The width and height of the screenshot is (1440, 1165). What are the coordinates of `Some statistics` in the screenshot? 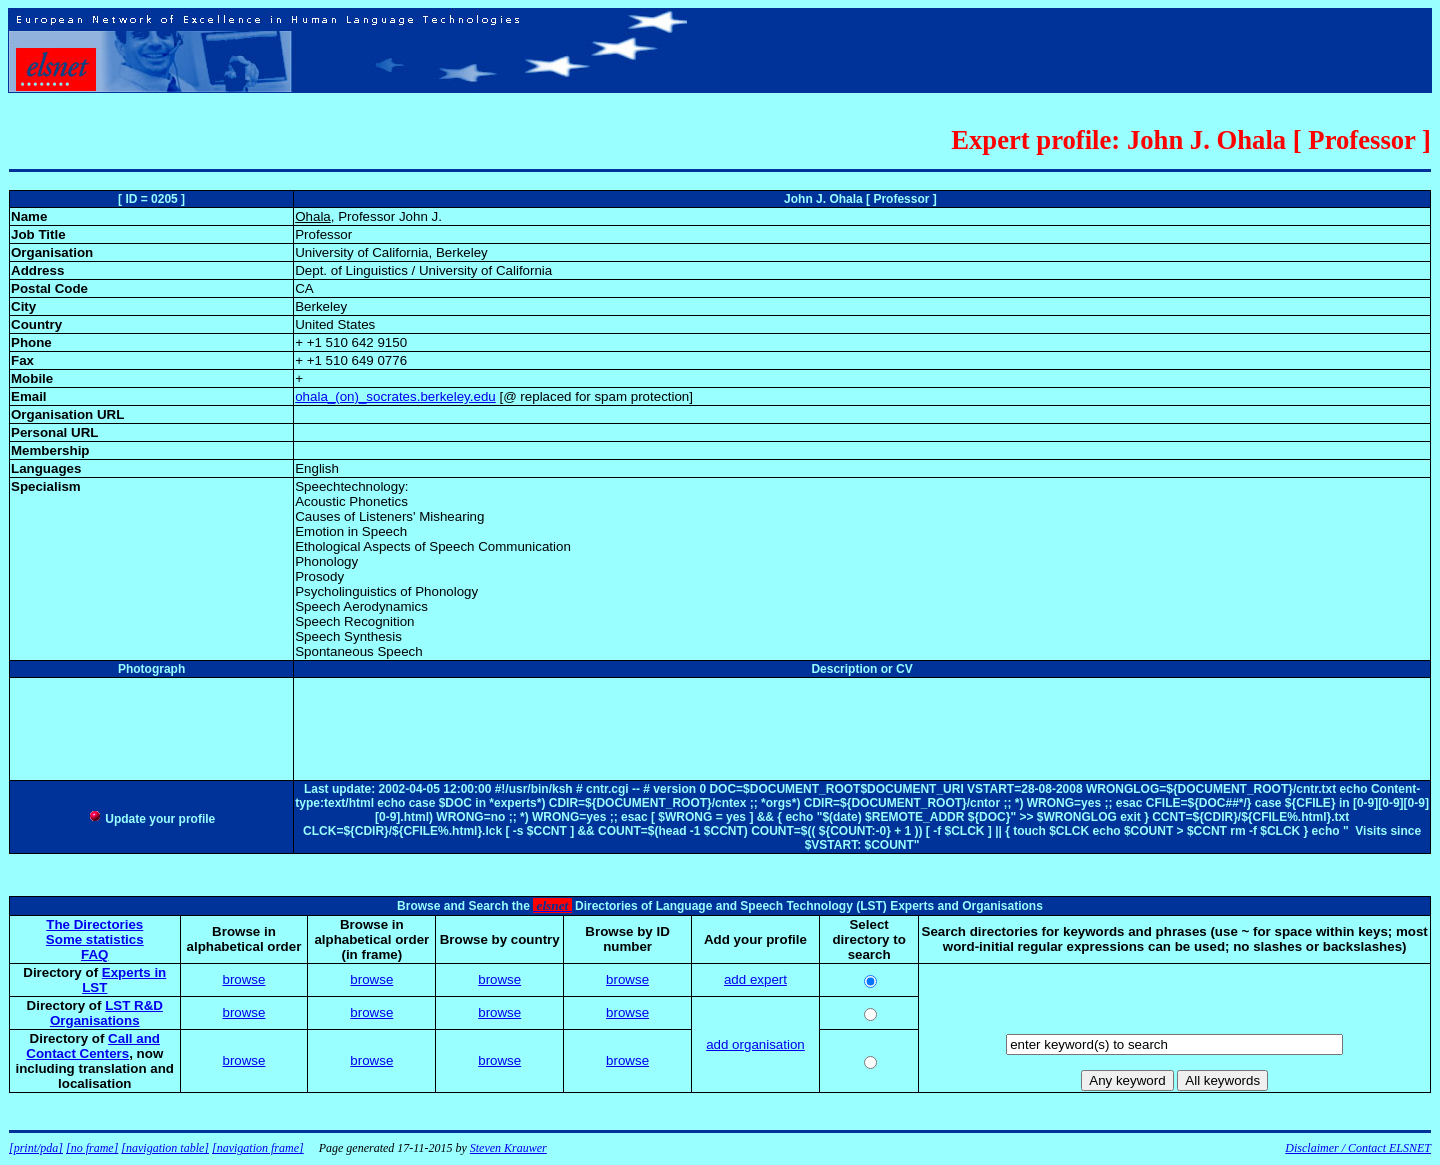 It's located at (95, 939).